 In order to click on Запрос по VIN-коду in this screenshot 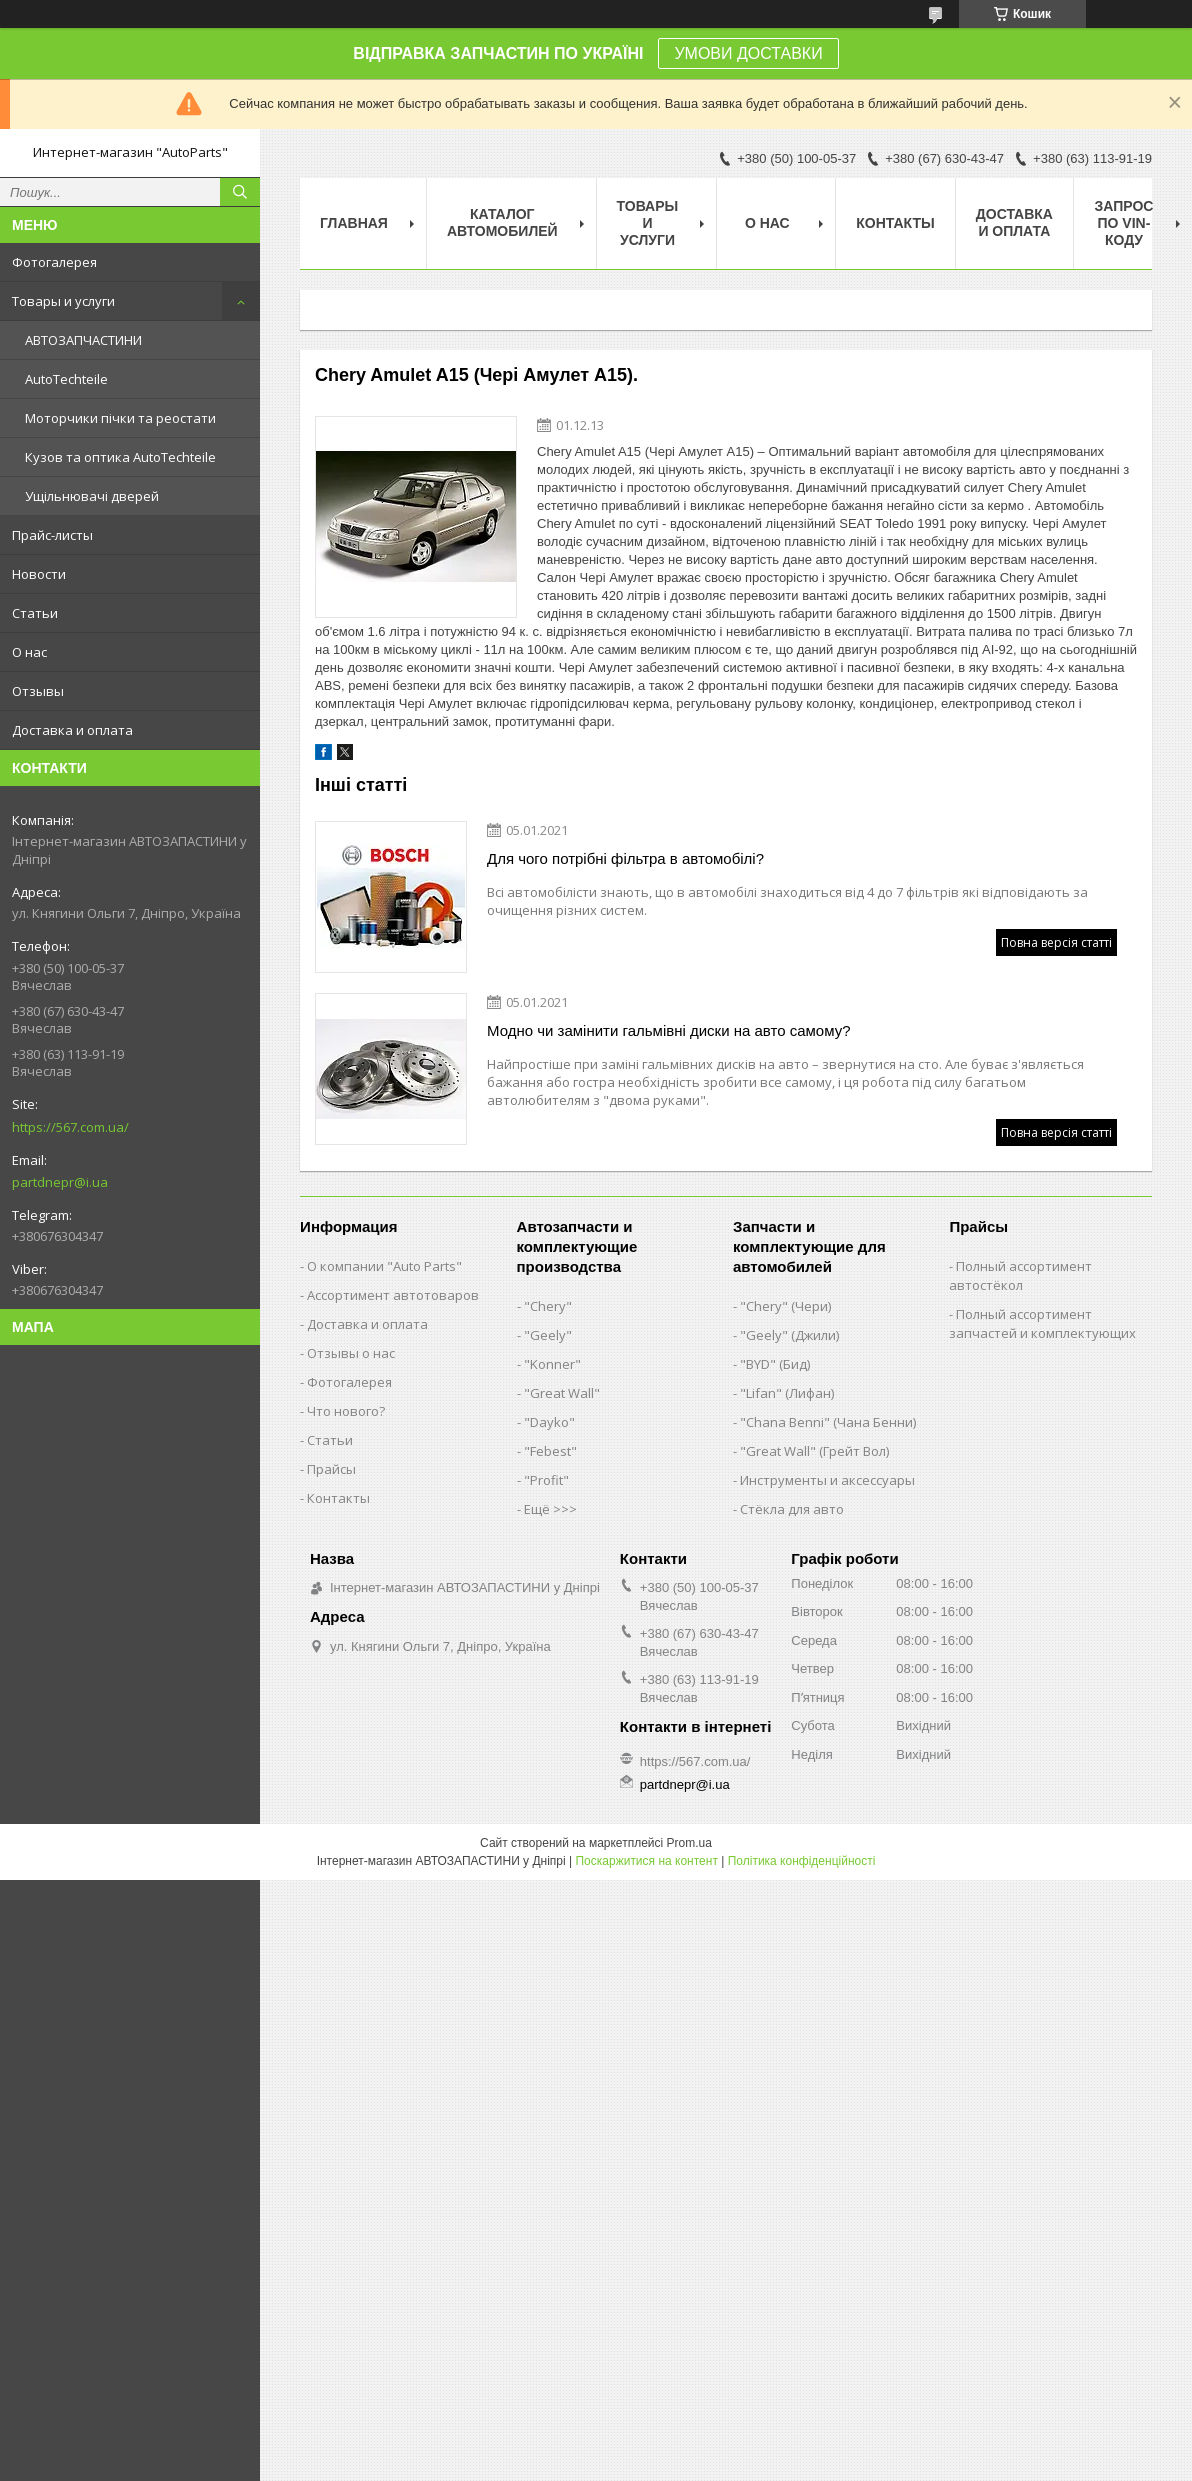, I will do `click(1123, 223)`.